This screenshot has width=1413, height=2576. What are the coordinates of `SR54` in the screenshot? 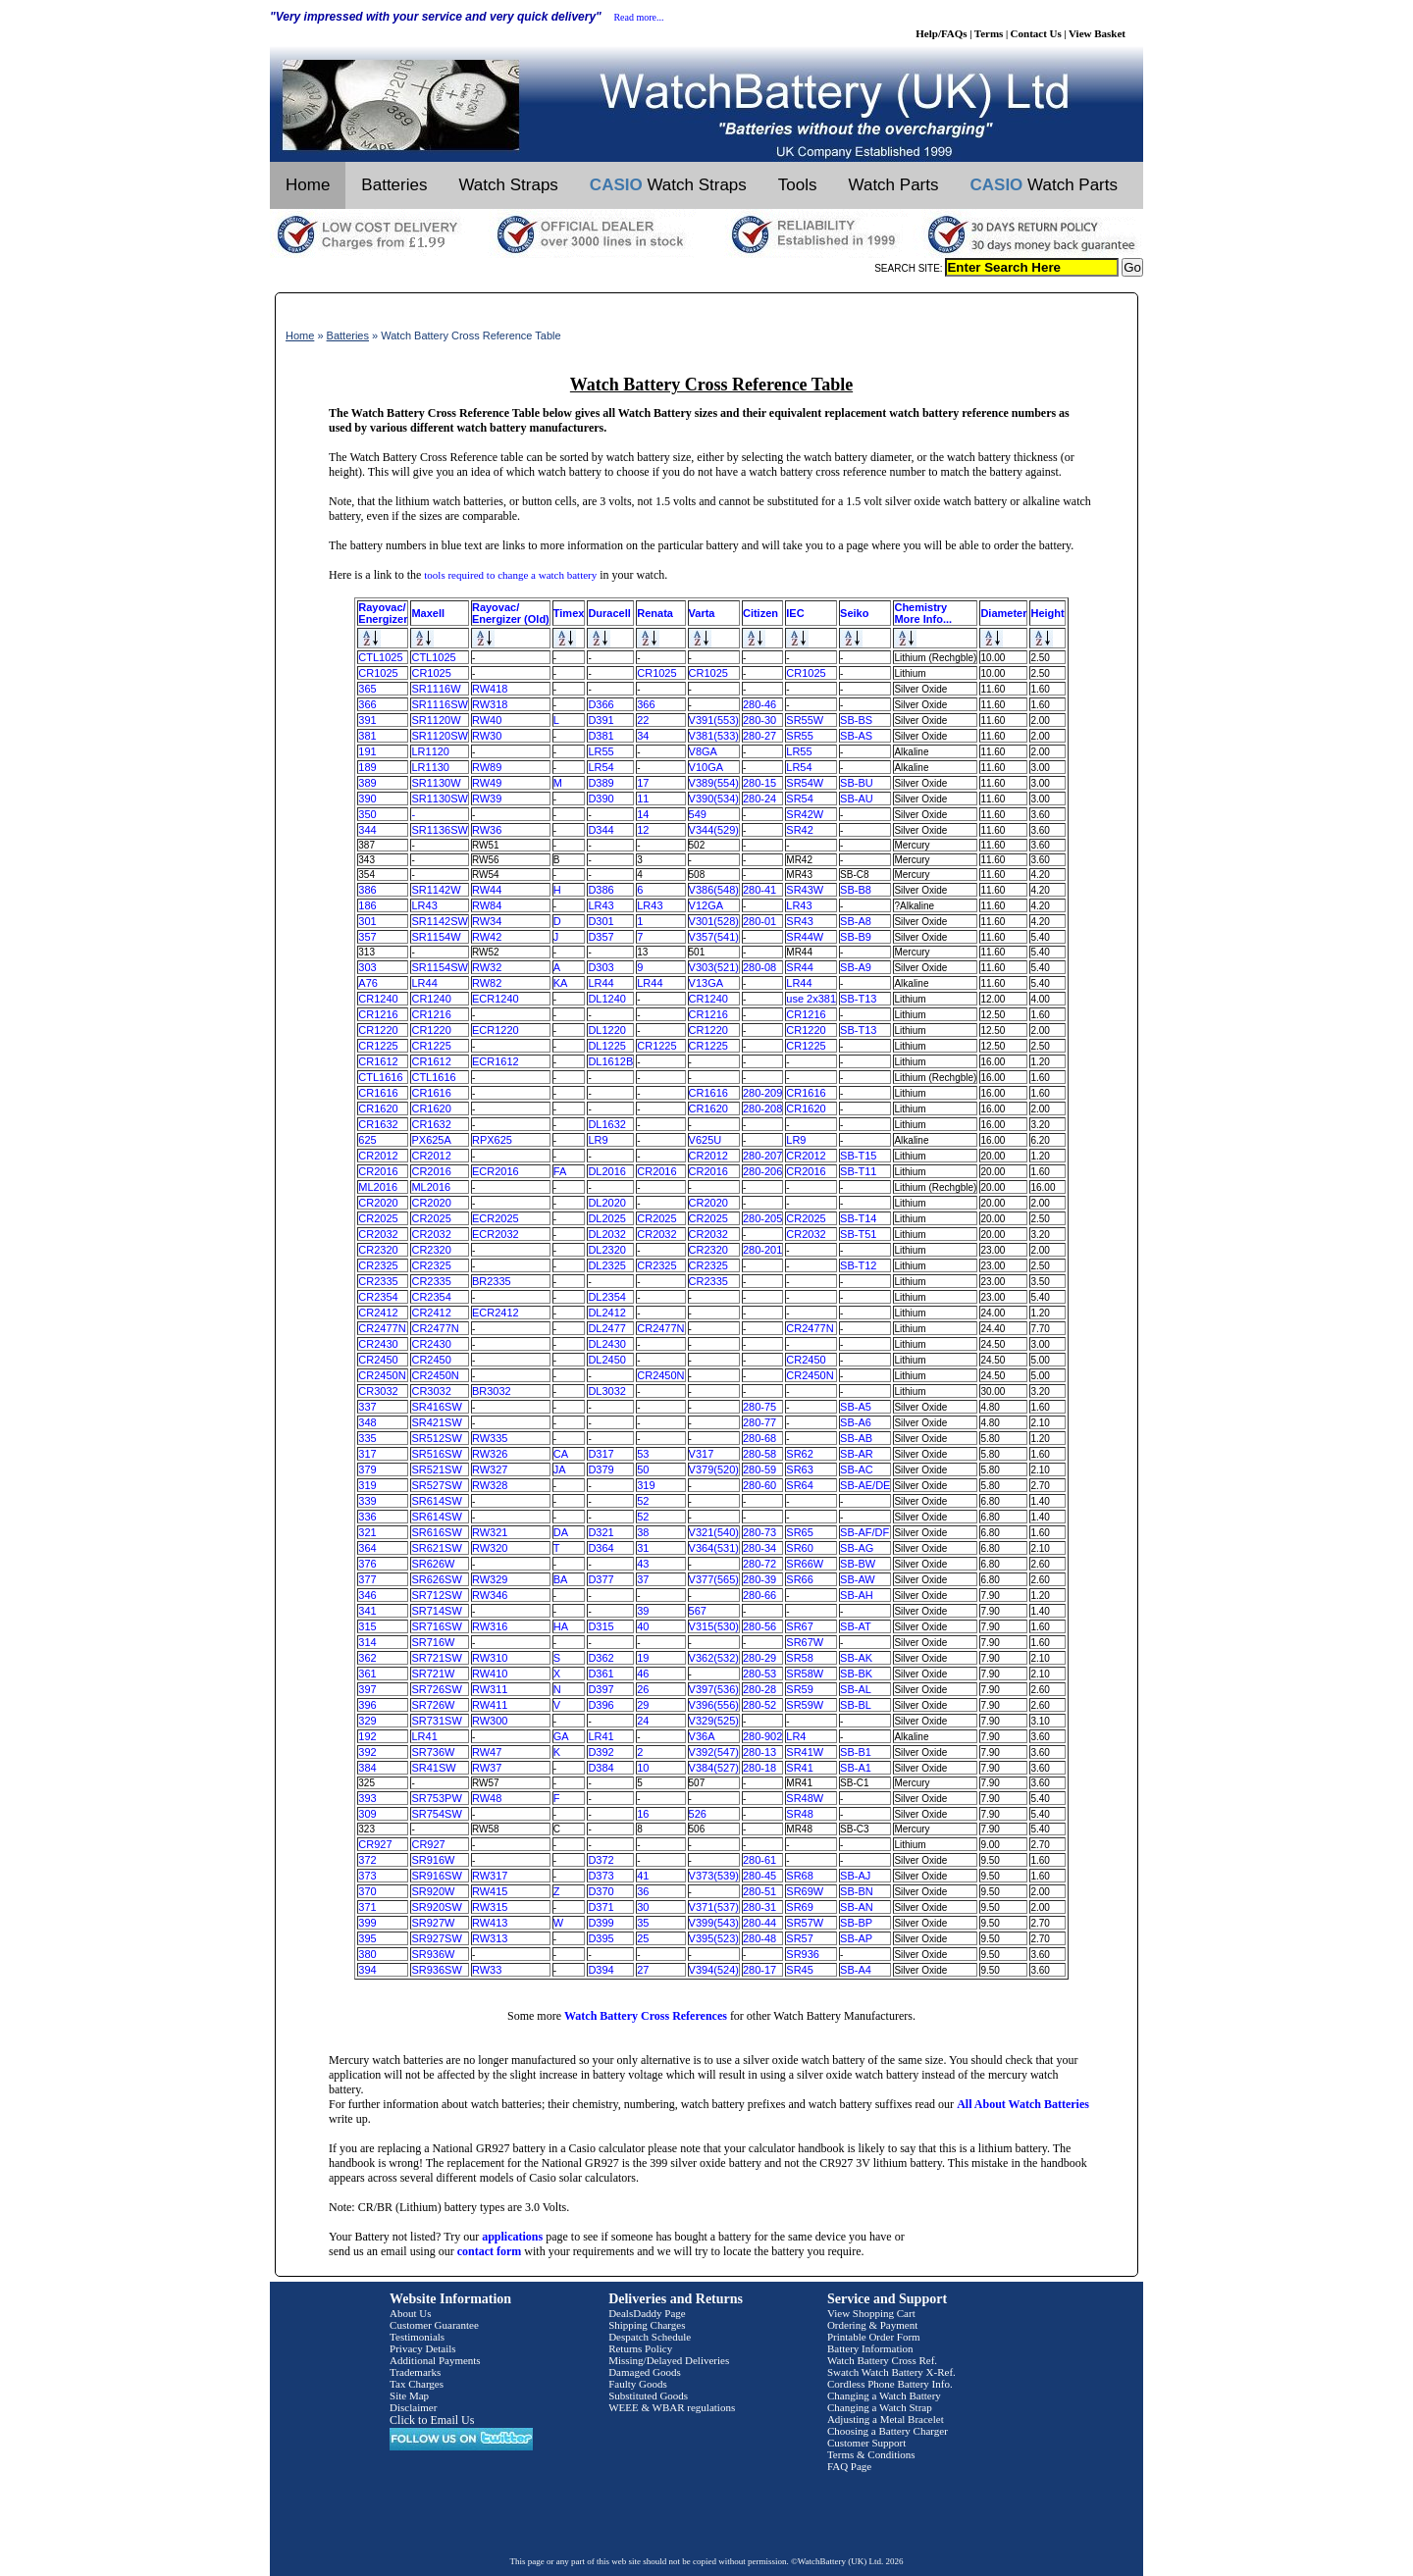 It's located at (799, 798).